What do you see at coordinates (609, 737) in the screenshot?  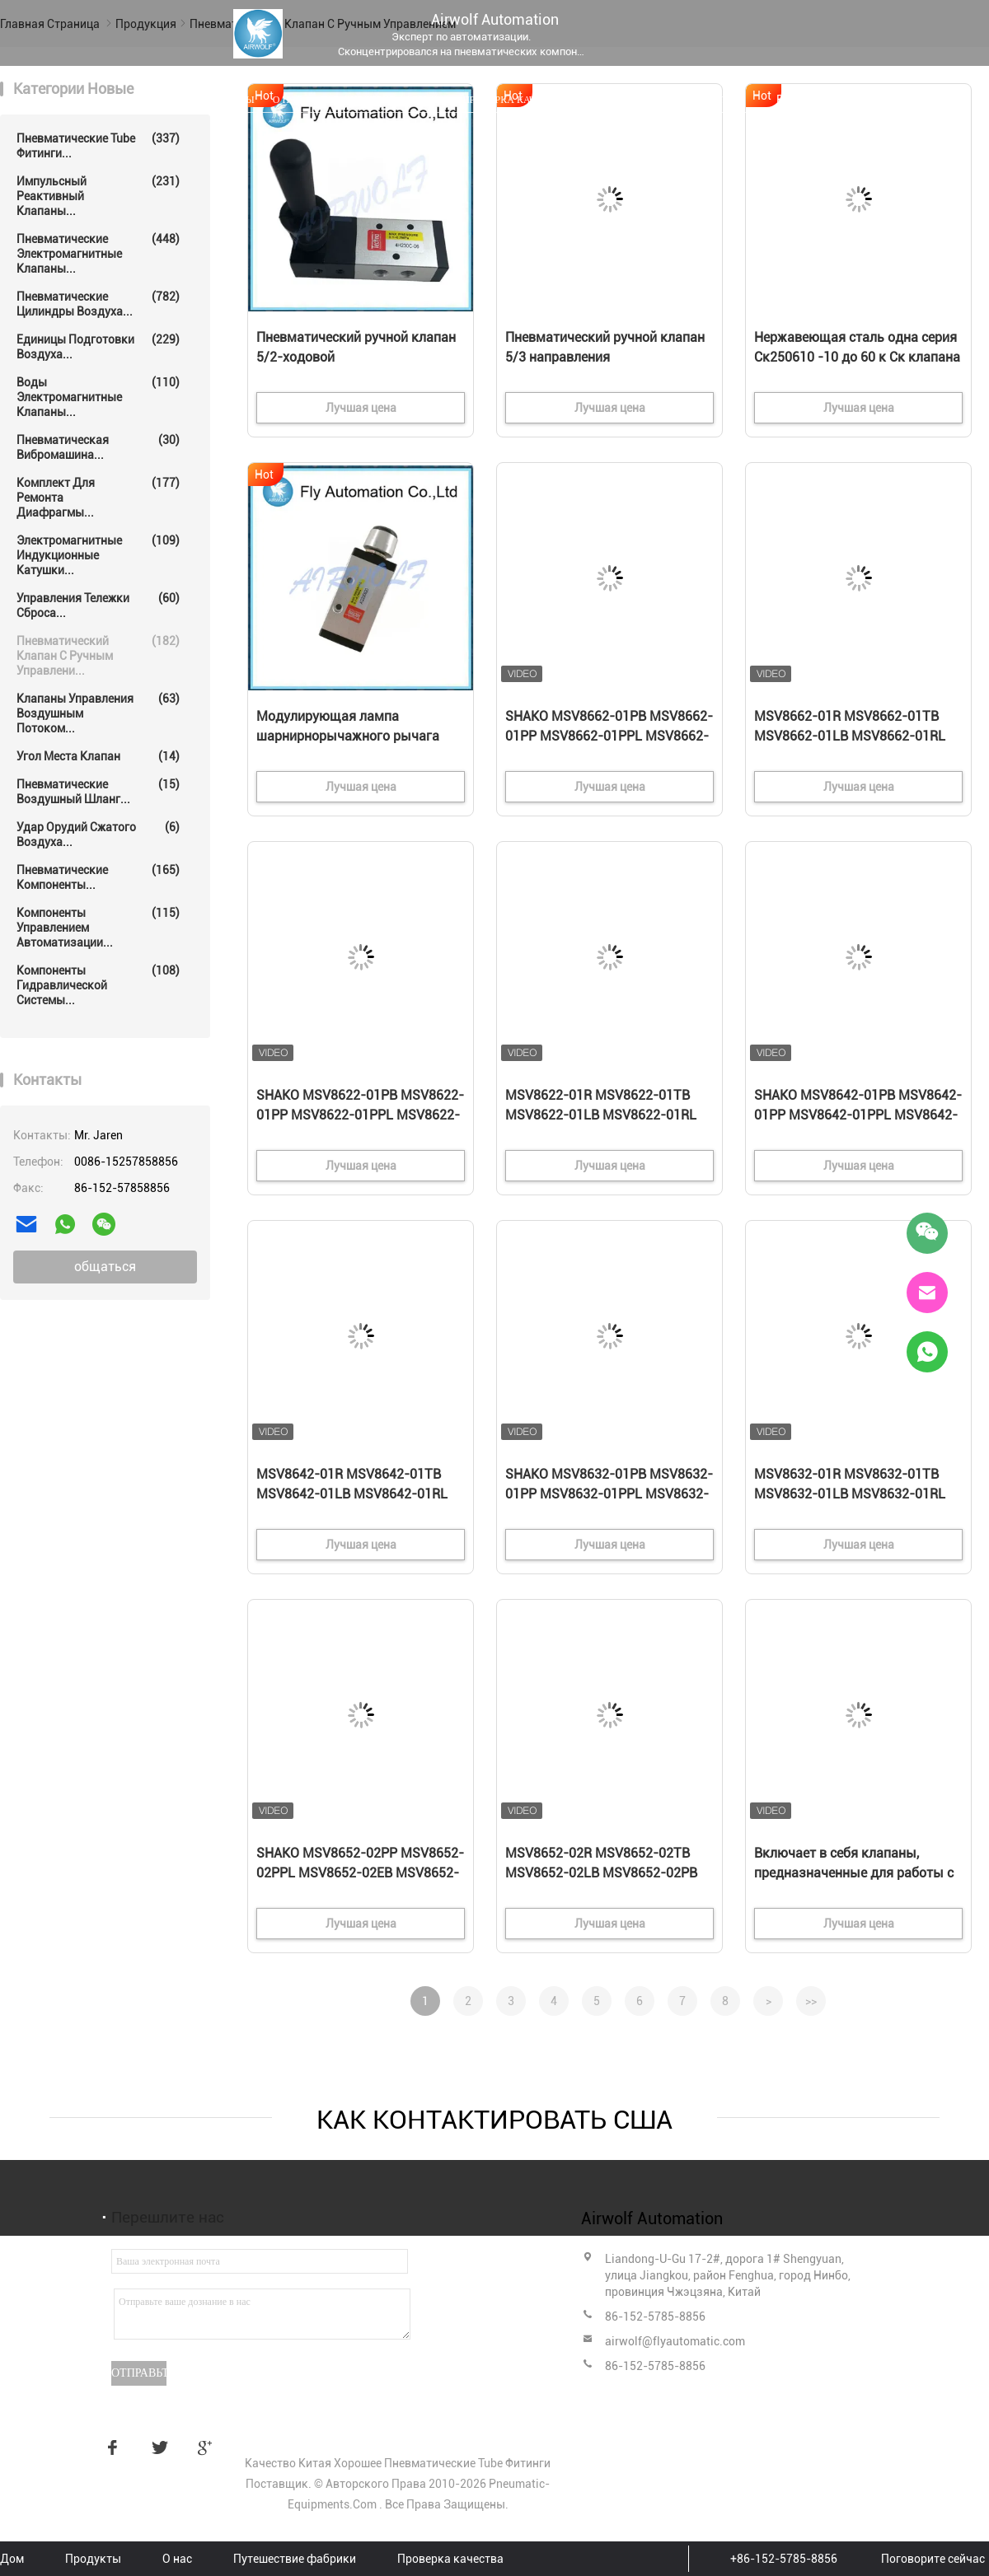 I see `SHAKO MSV8662-01PB MSV8662-01PP MSV8662-01PPL MSV8662-01EB 3/2-ходовой механический клапан 1/8"` at bounding box center [609, 737].